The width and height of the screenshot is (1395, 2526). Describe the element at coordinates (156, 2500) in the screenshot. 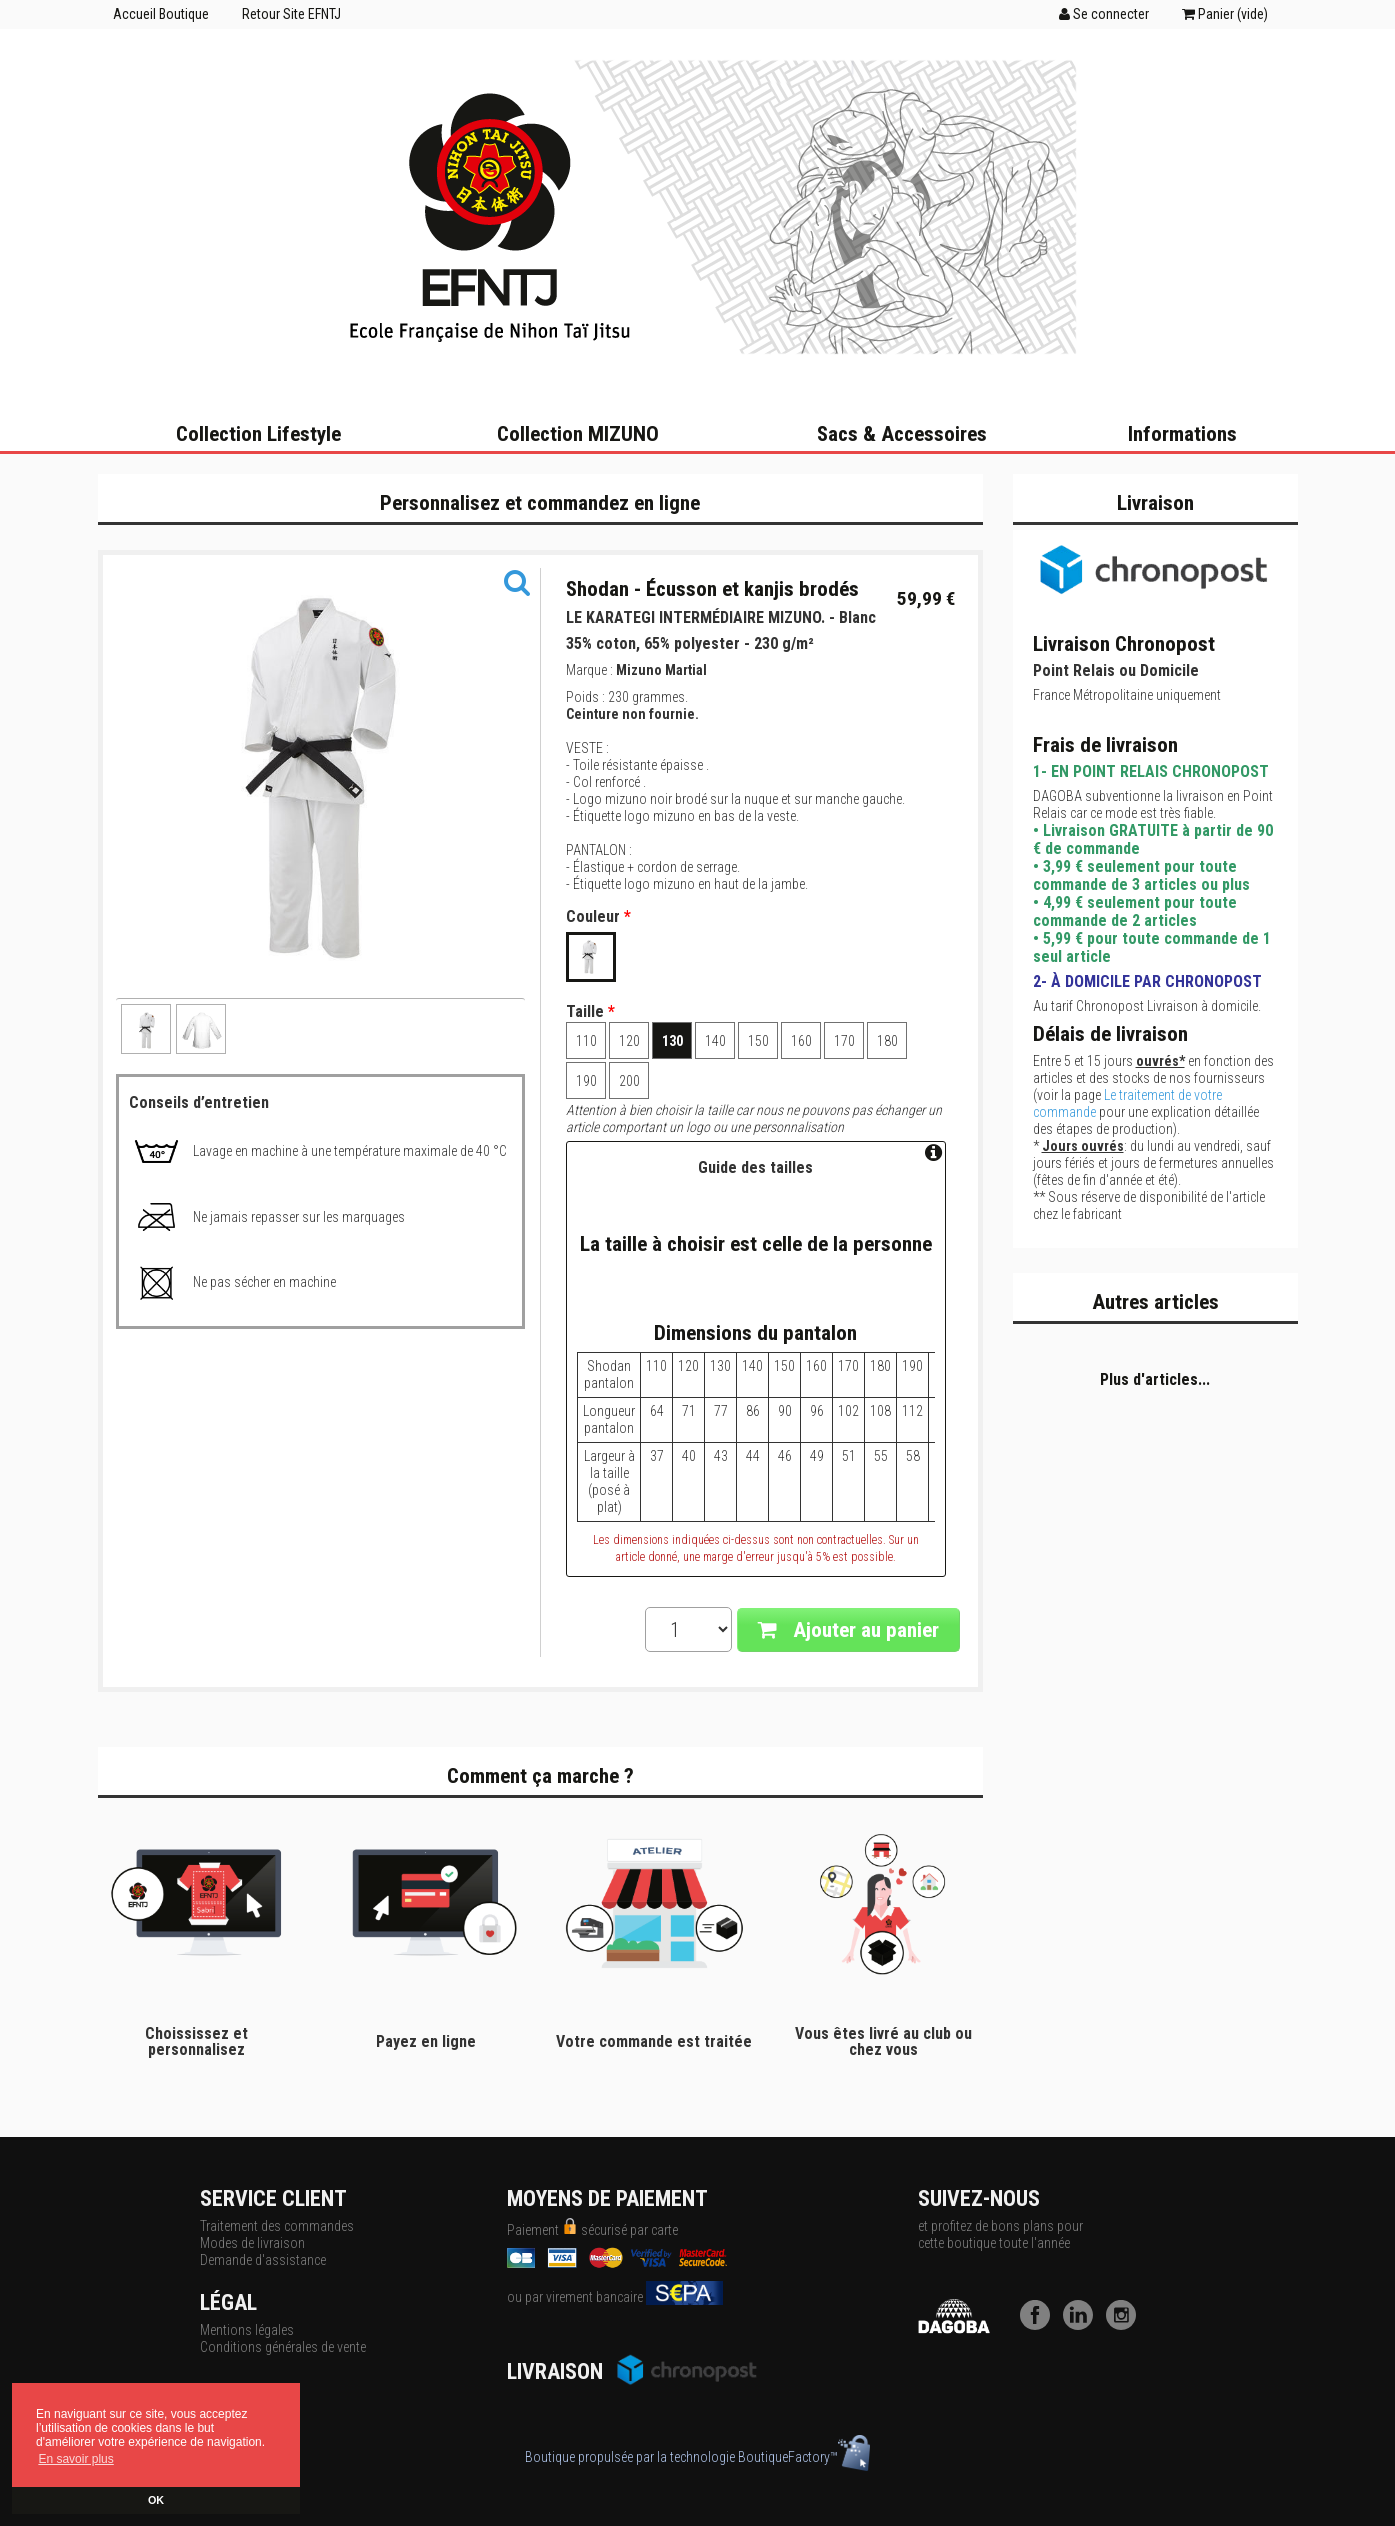

I see `OK [button]` at that location.